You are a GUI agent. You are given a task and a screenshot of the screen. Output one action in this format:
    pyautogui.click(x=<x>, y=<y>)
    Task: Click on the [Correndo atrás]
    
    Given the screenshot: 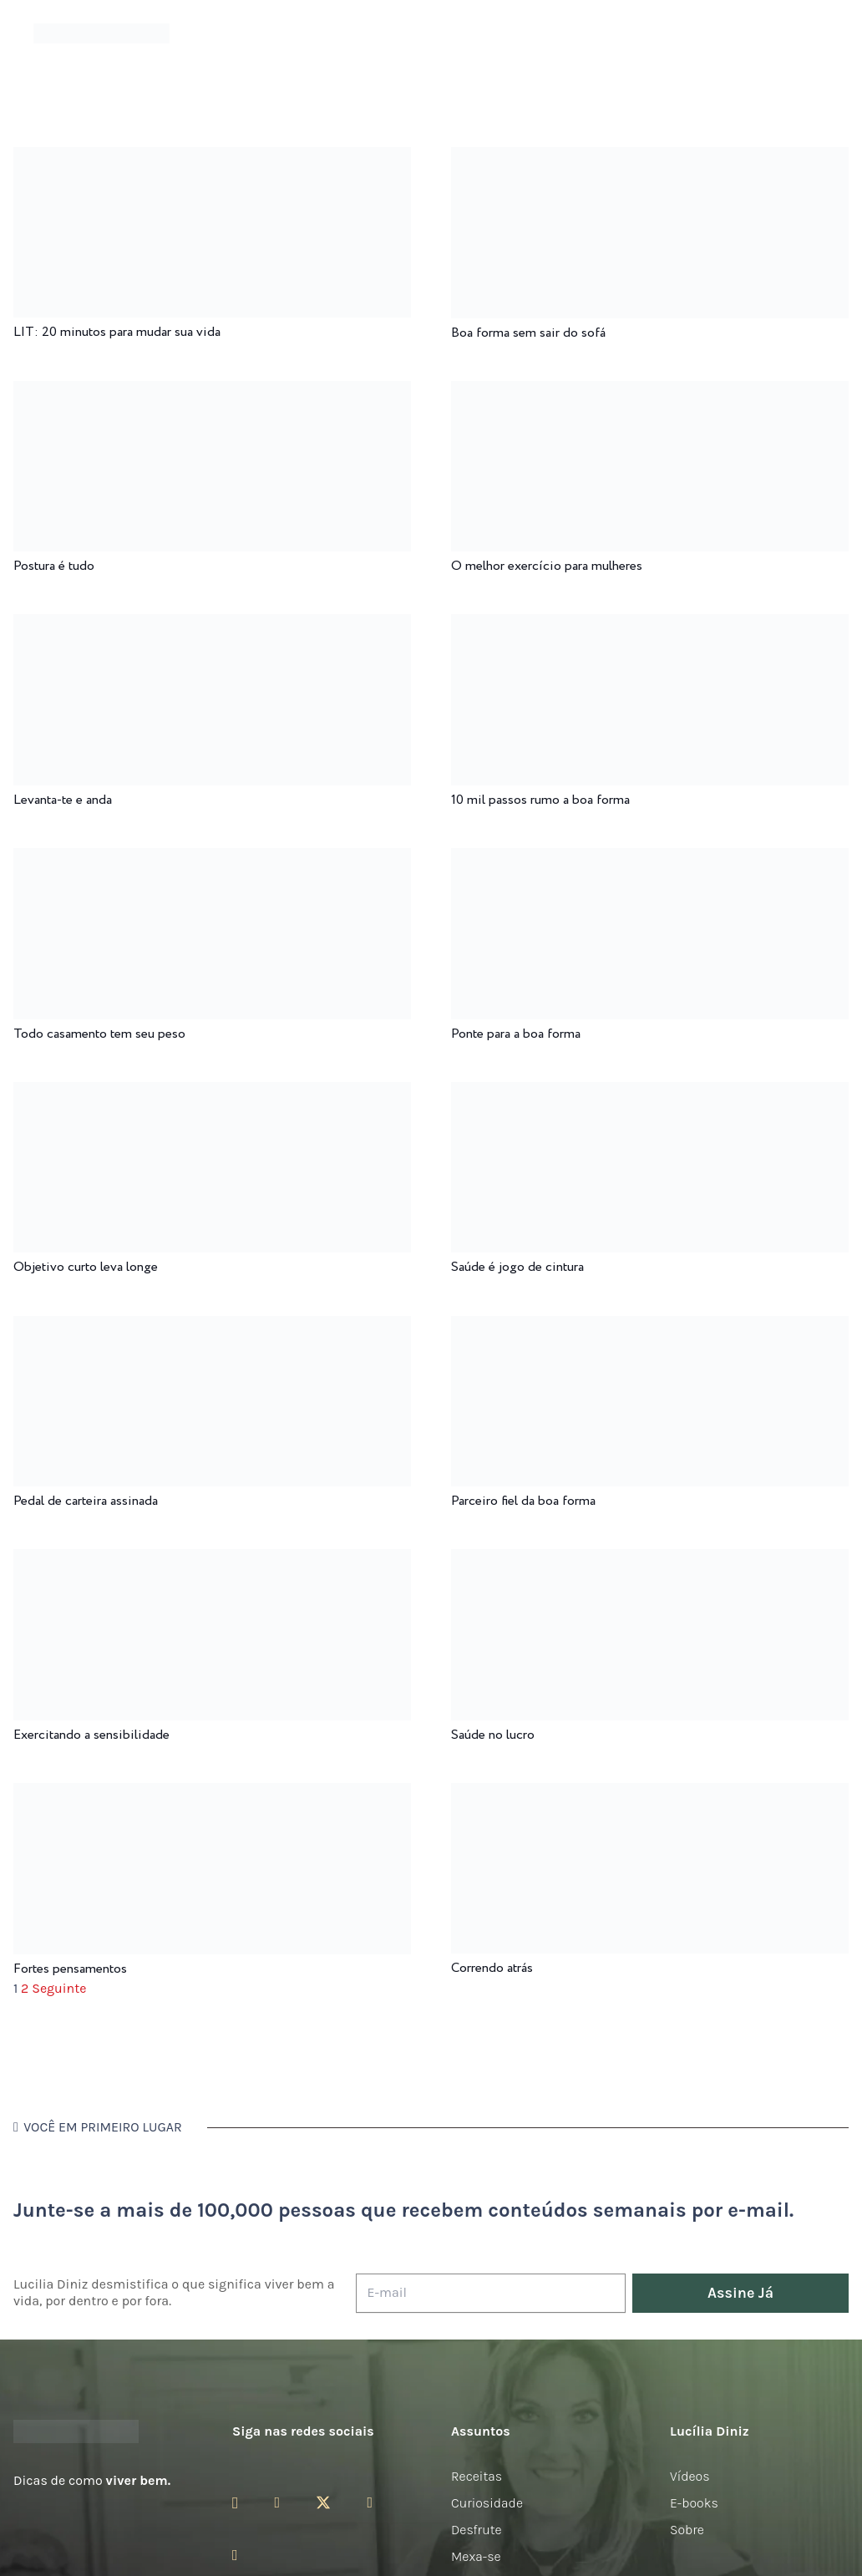 What is the action you would take?
    pyautogui.click(x=650, y=1794)
    